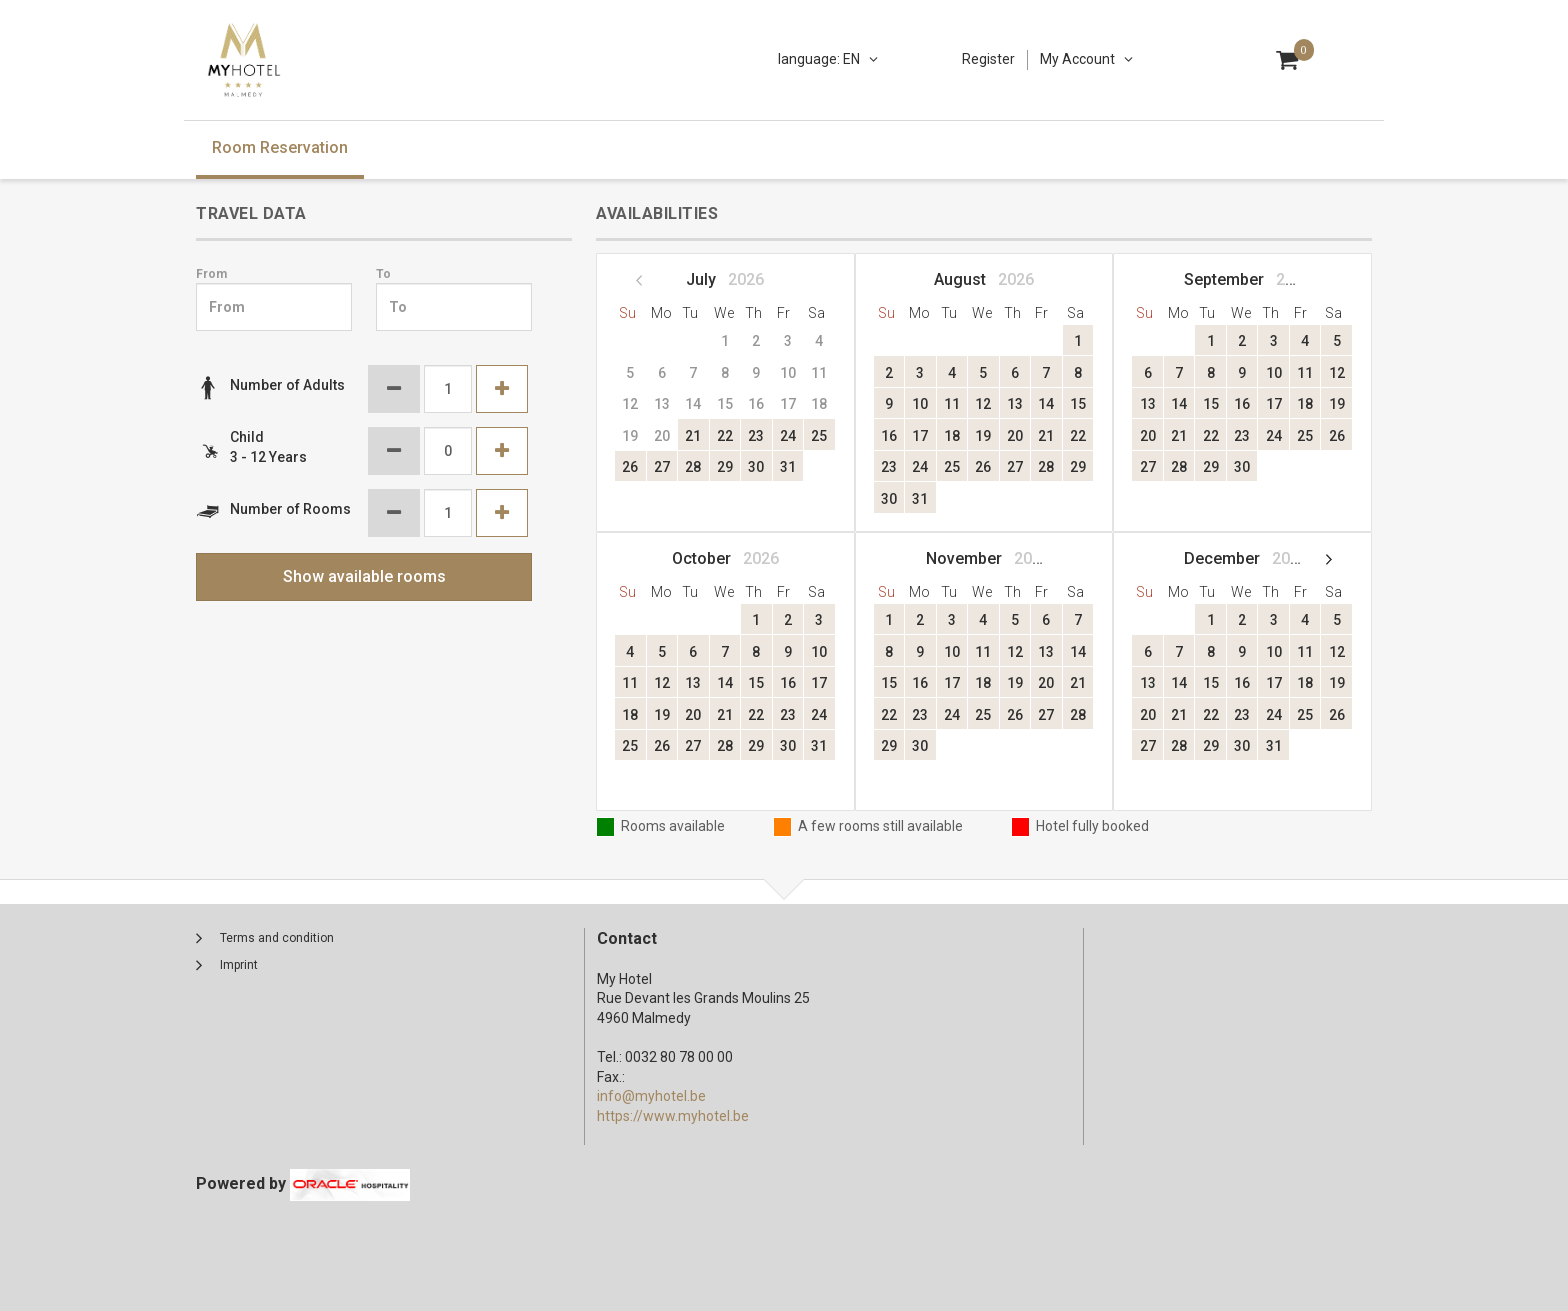 This screenshot has width=1568, height=1311. Describe the element at coordinates (383, 274) in the screenshot. I see `To` at that location.